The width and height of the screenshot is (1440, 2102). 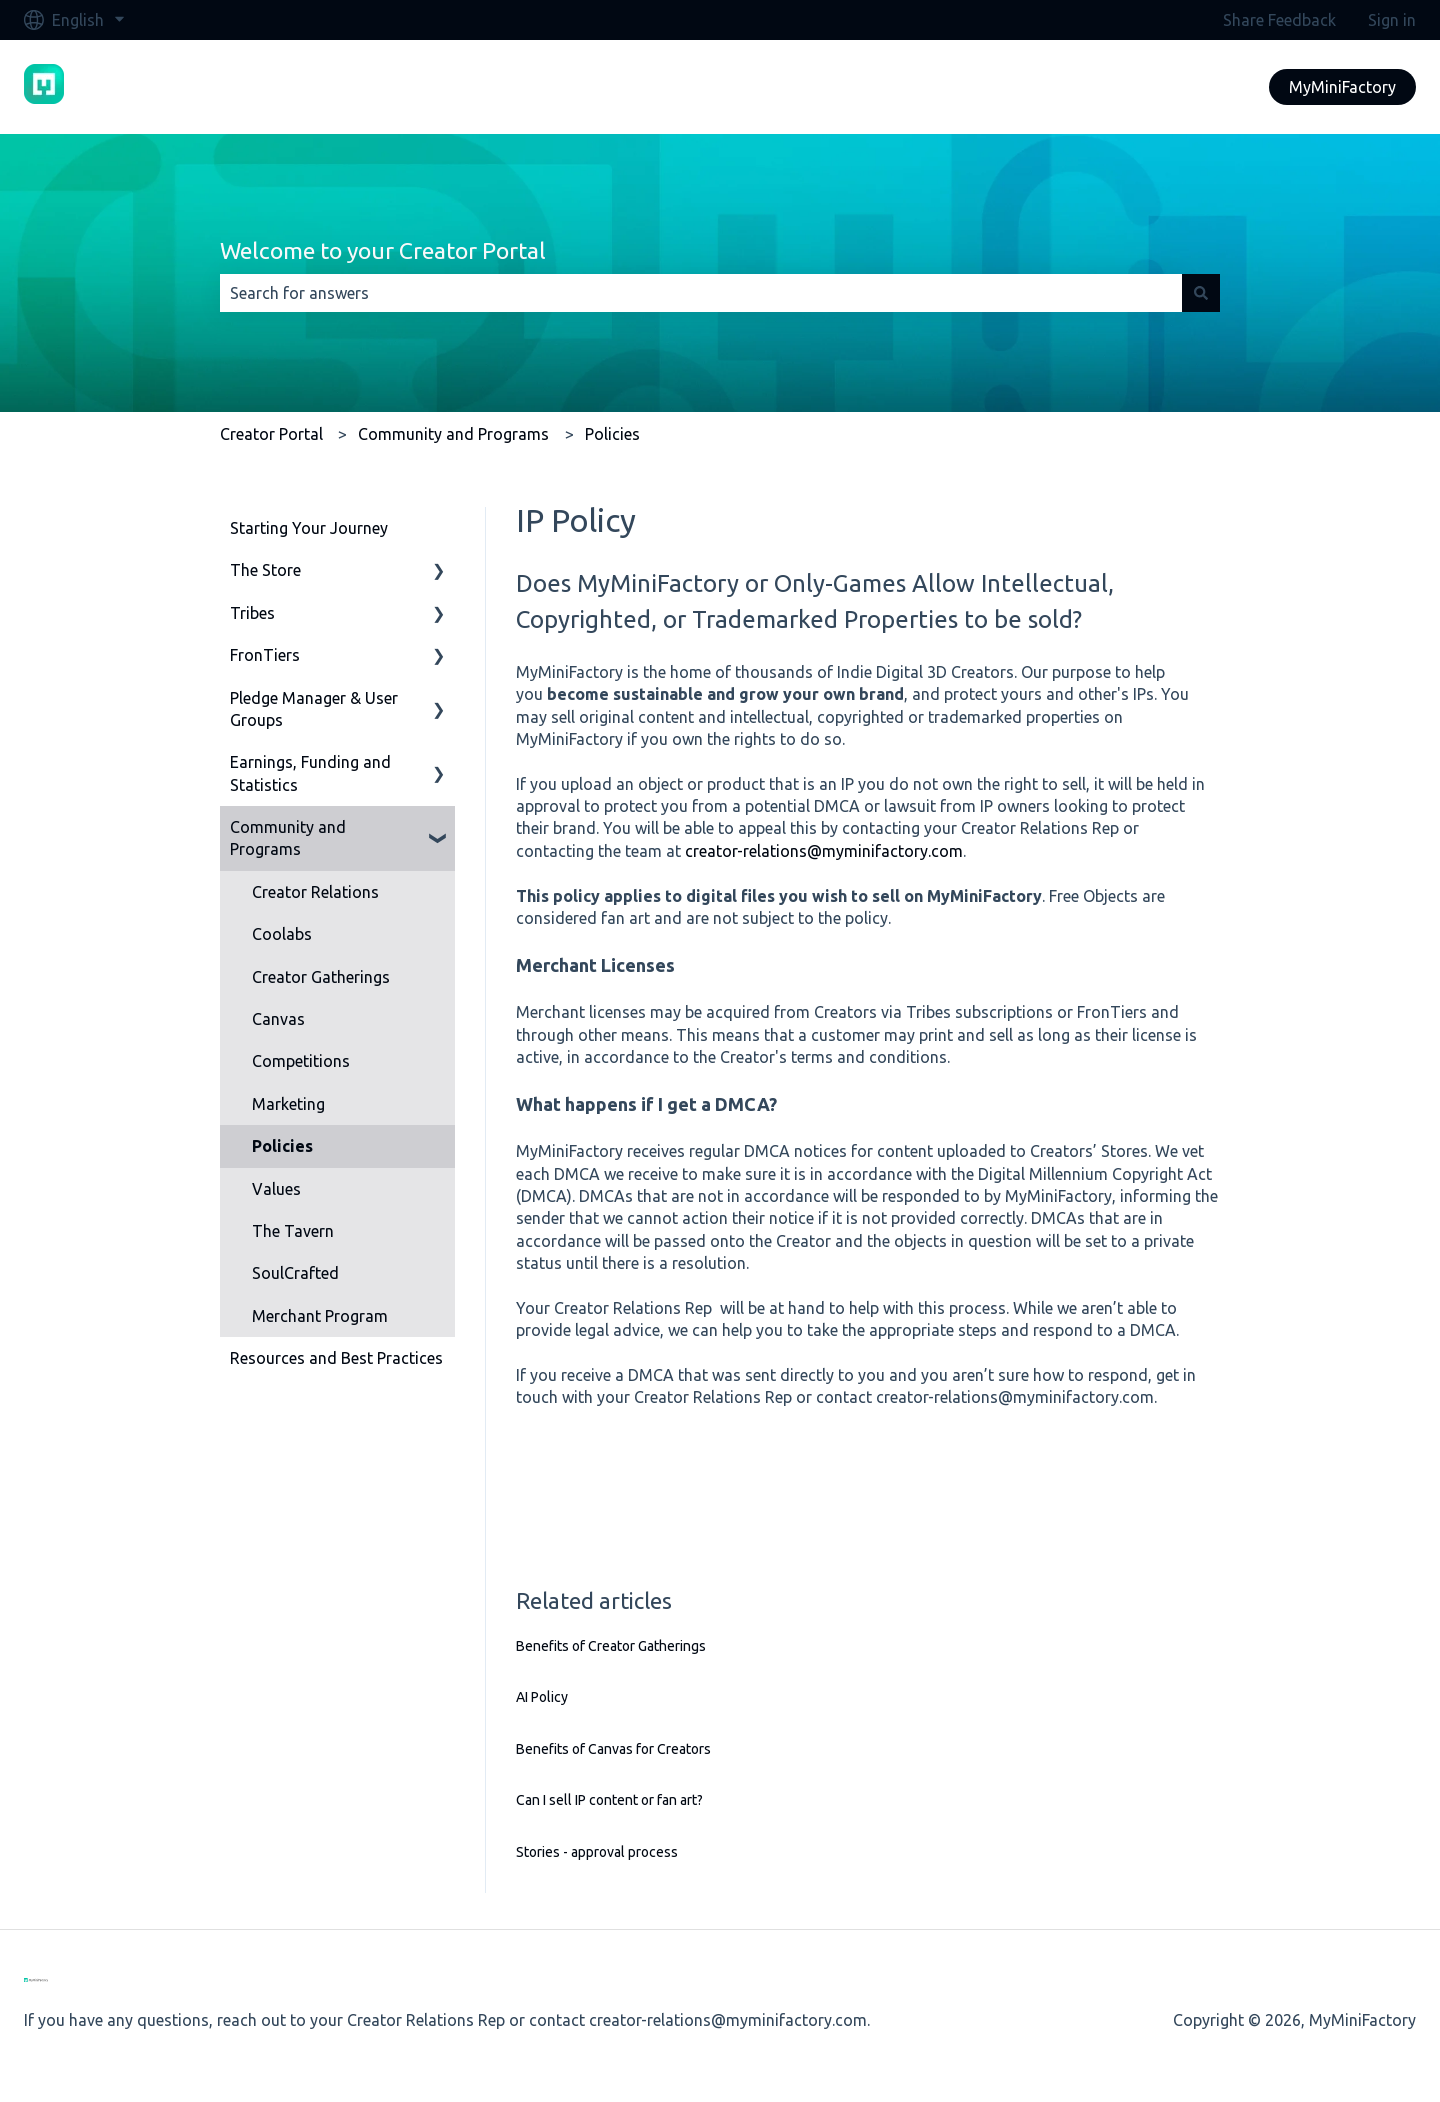 I want to click on [Search], so click(x=1201, y=293).